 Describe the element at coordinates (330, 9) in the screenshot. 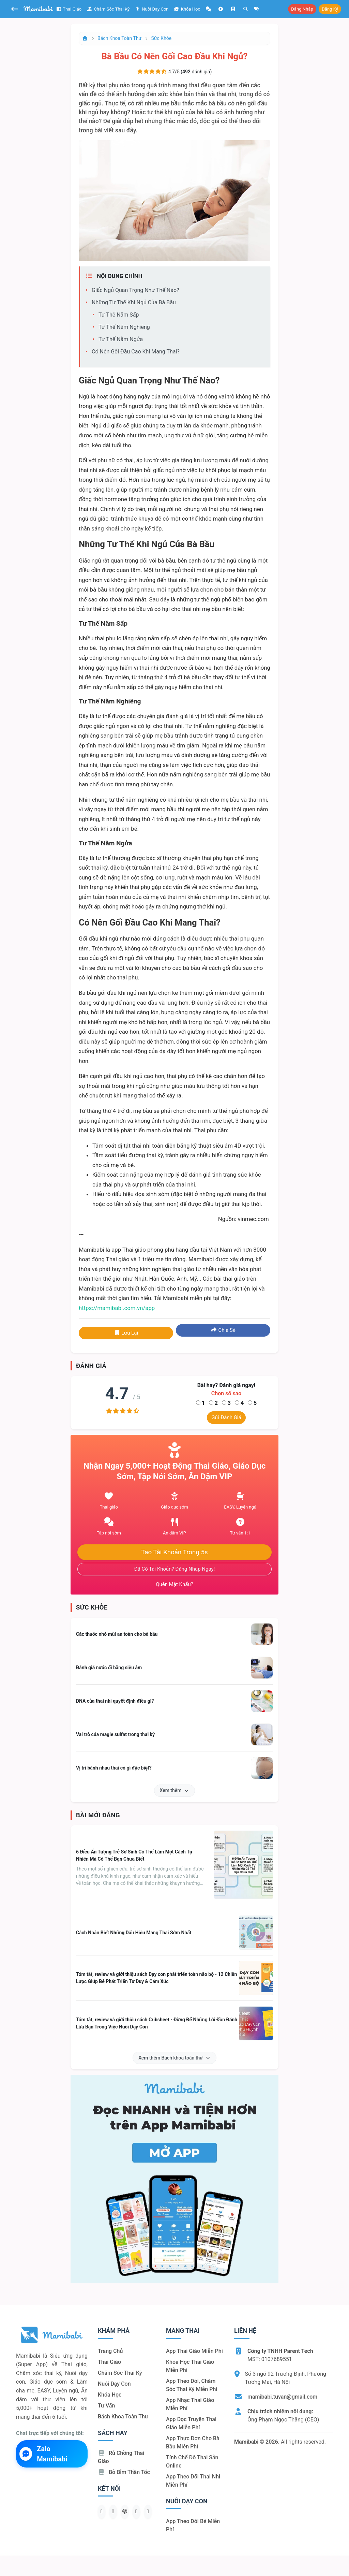

I see `Đăng ký [button]` at that location.